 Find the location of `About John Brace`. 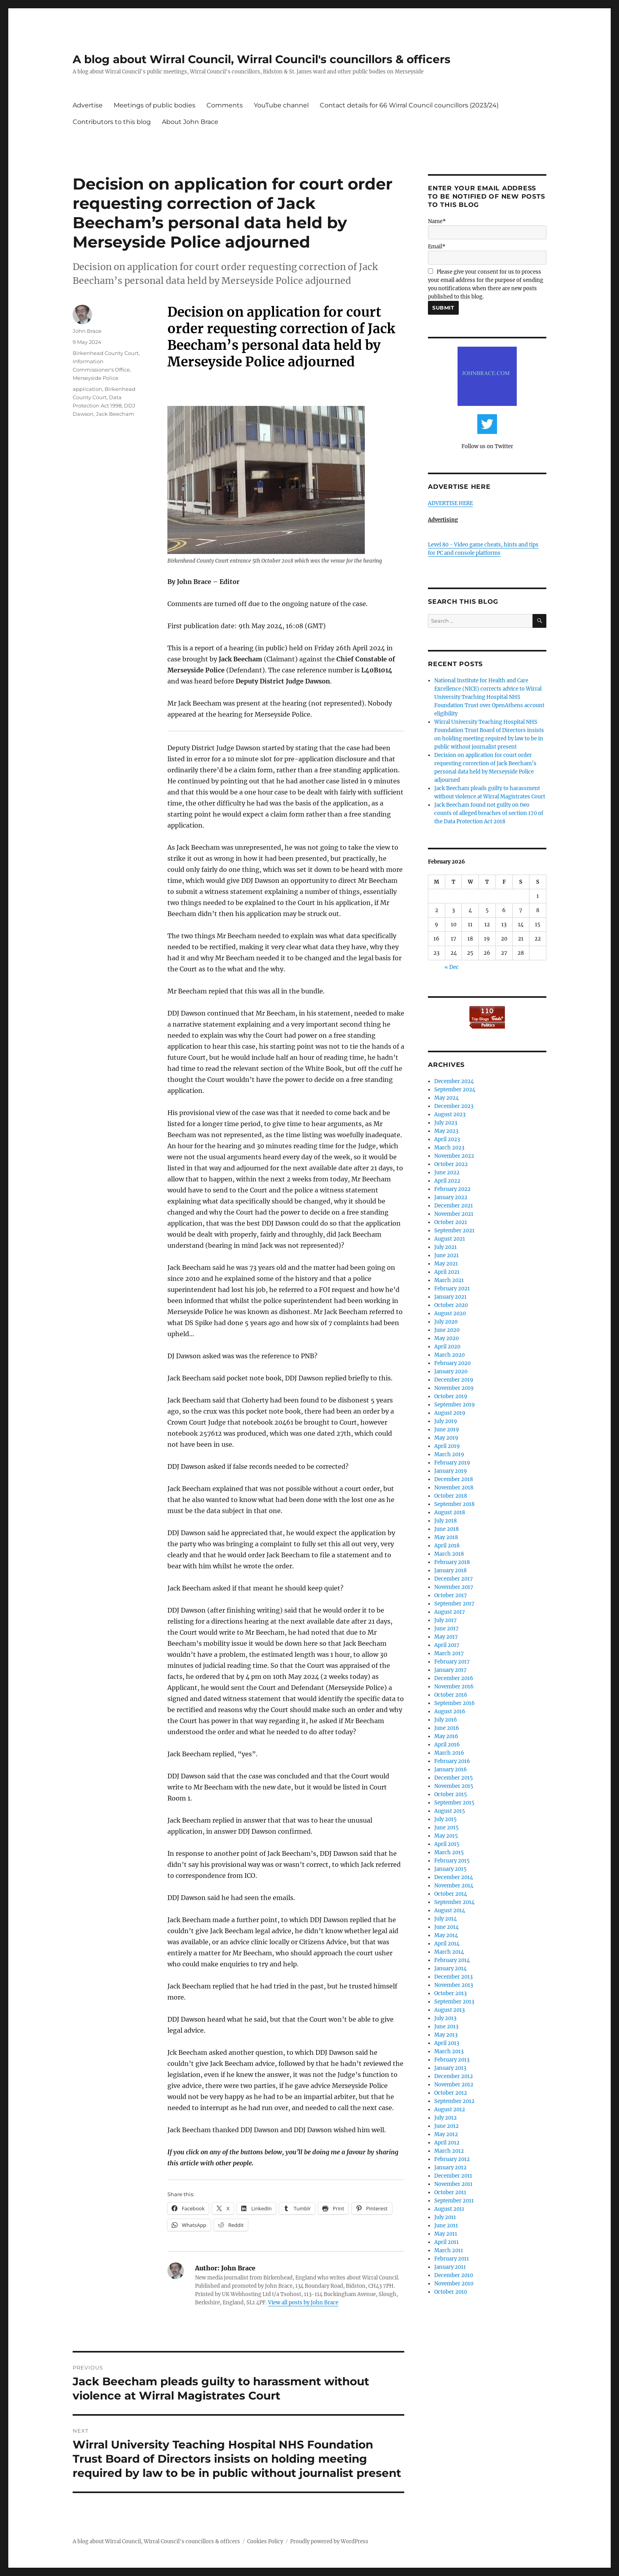

About John Brace is located at coordinates (190, 122).